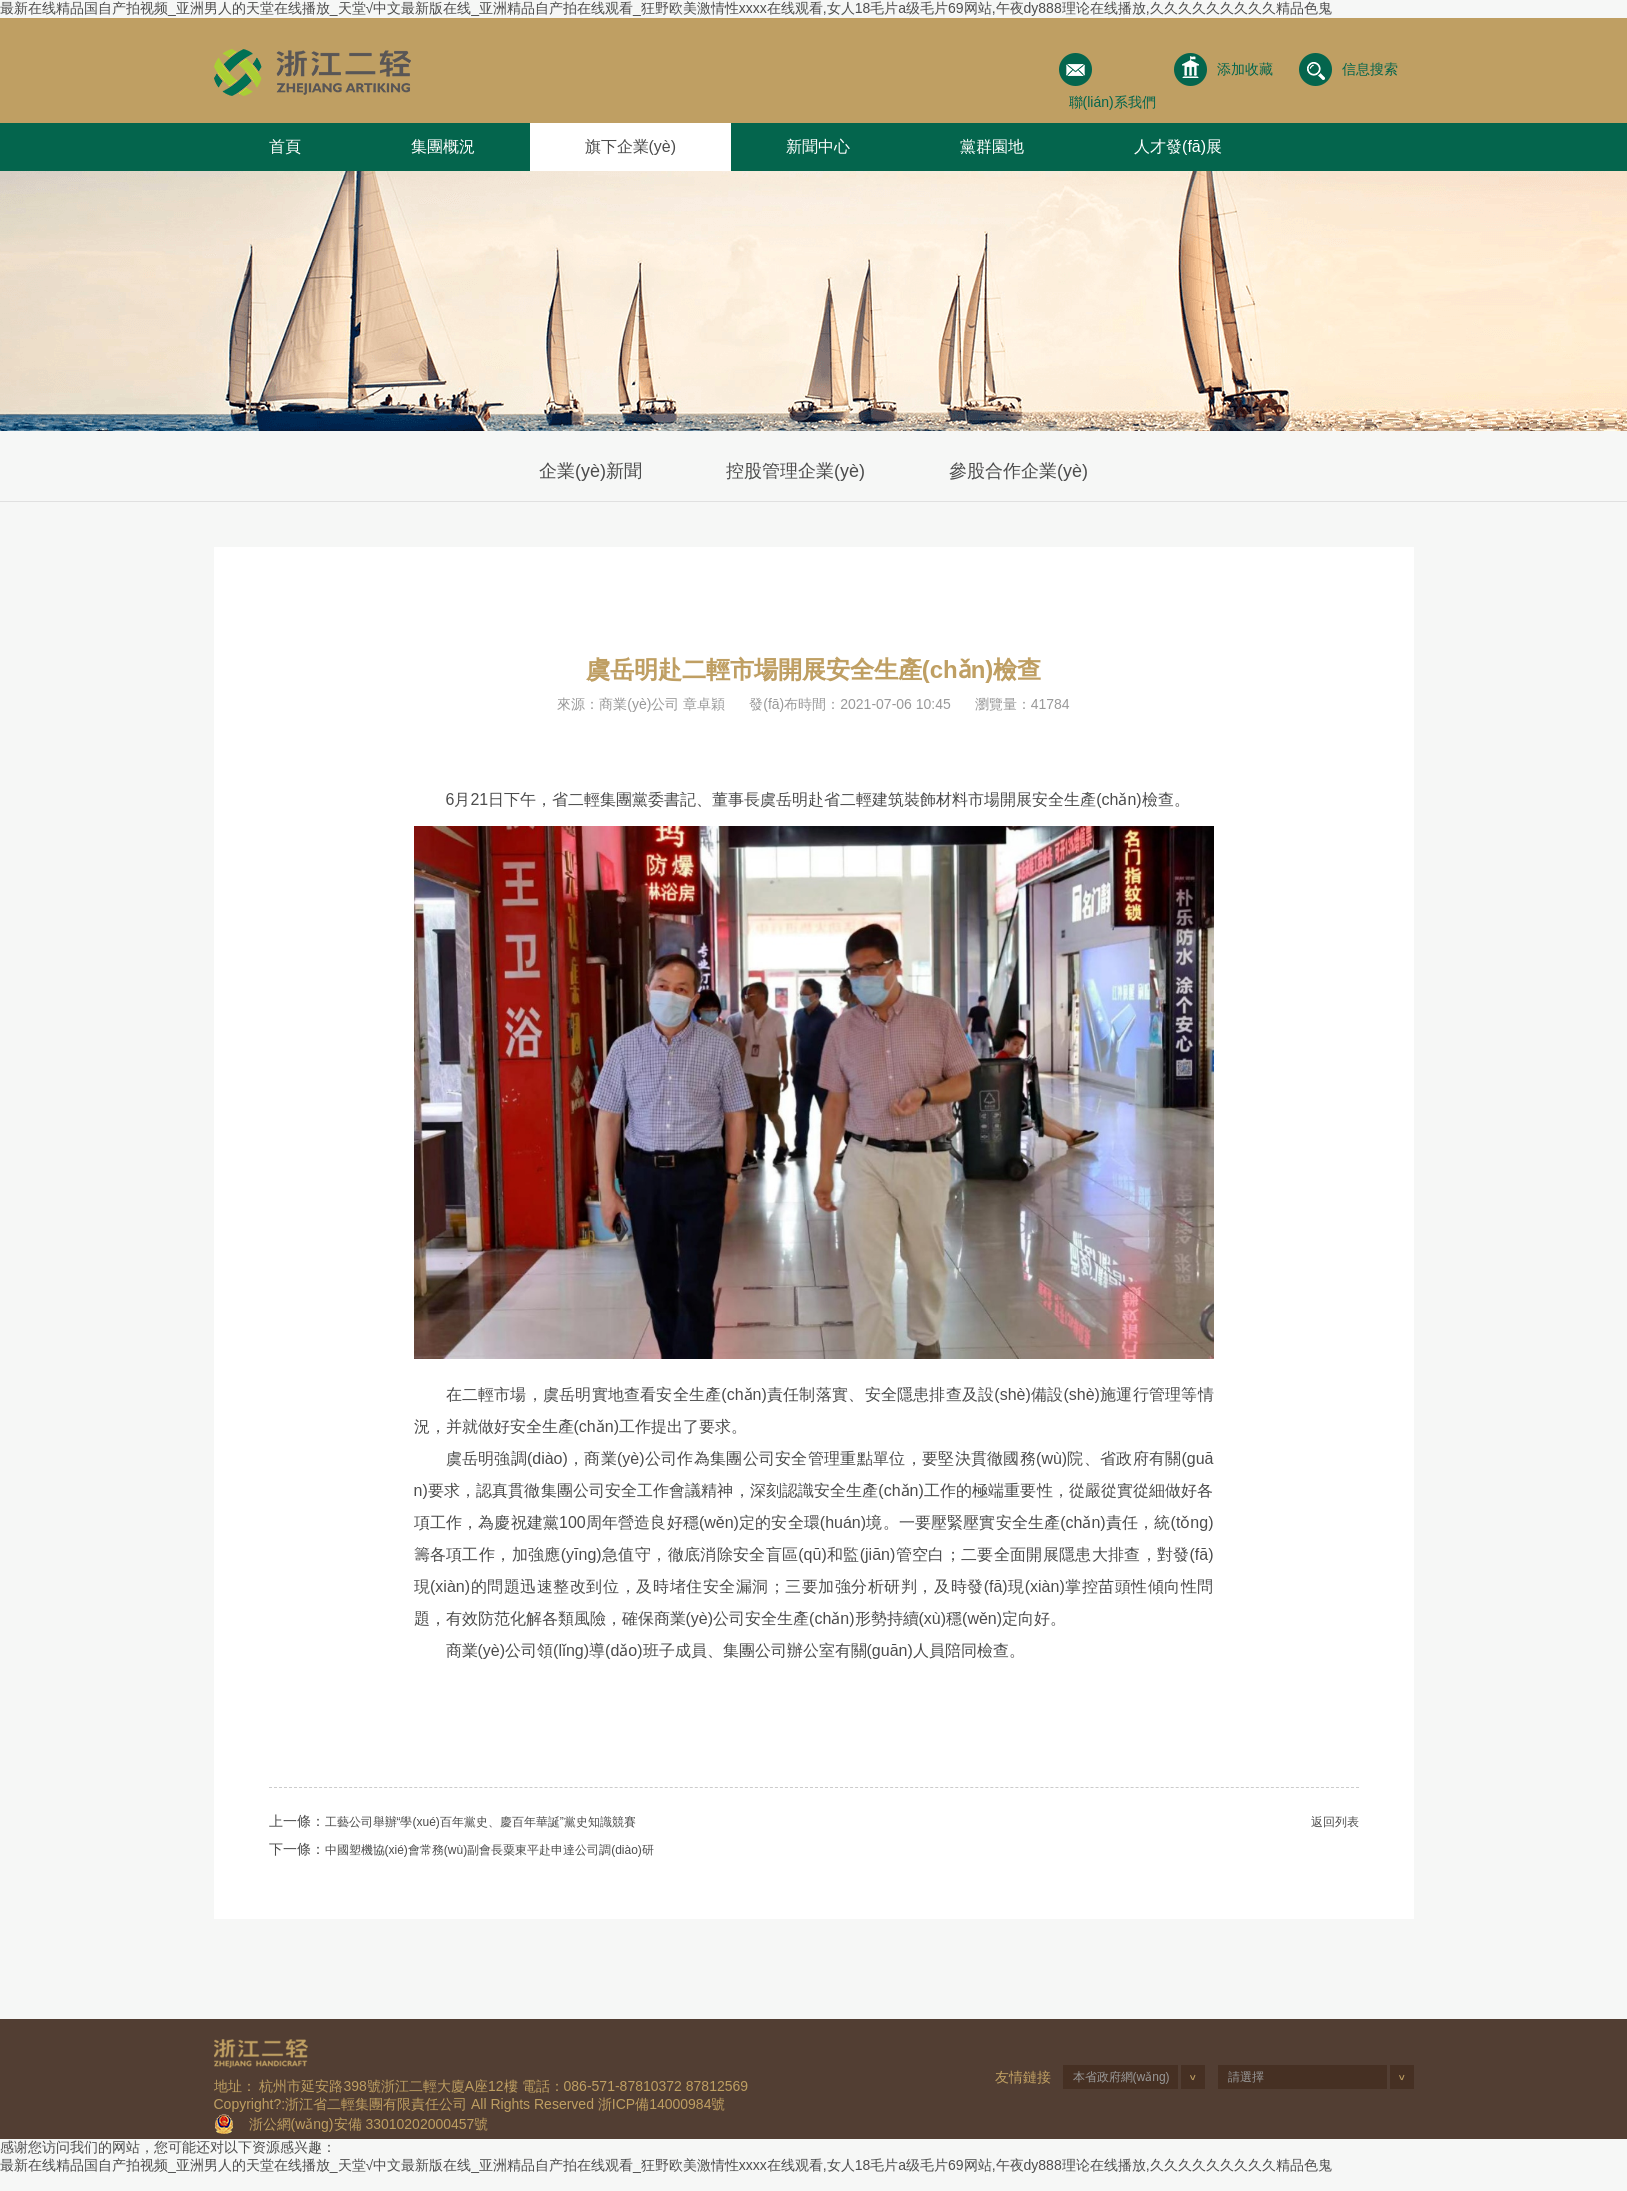  What do you see at coordinates (992, 146) in the screenshot?
I see `黨群園地` at bounding box center [992, 146].